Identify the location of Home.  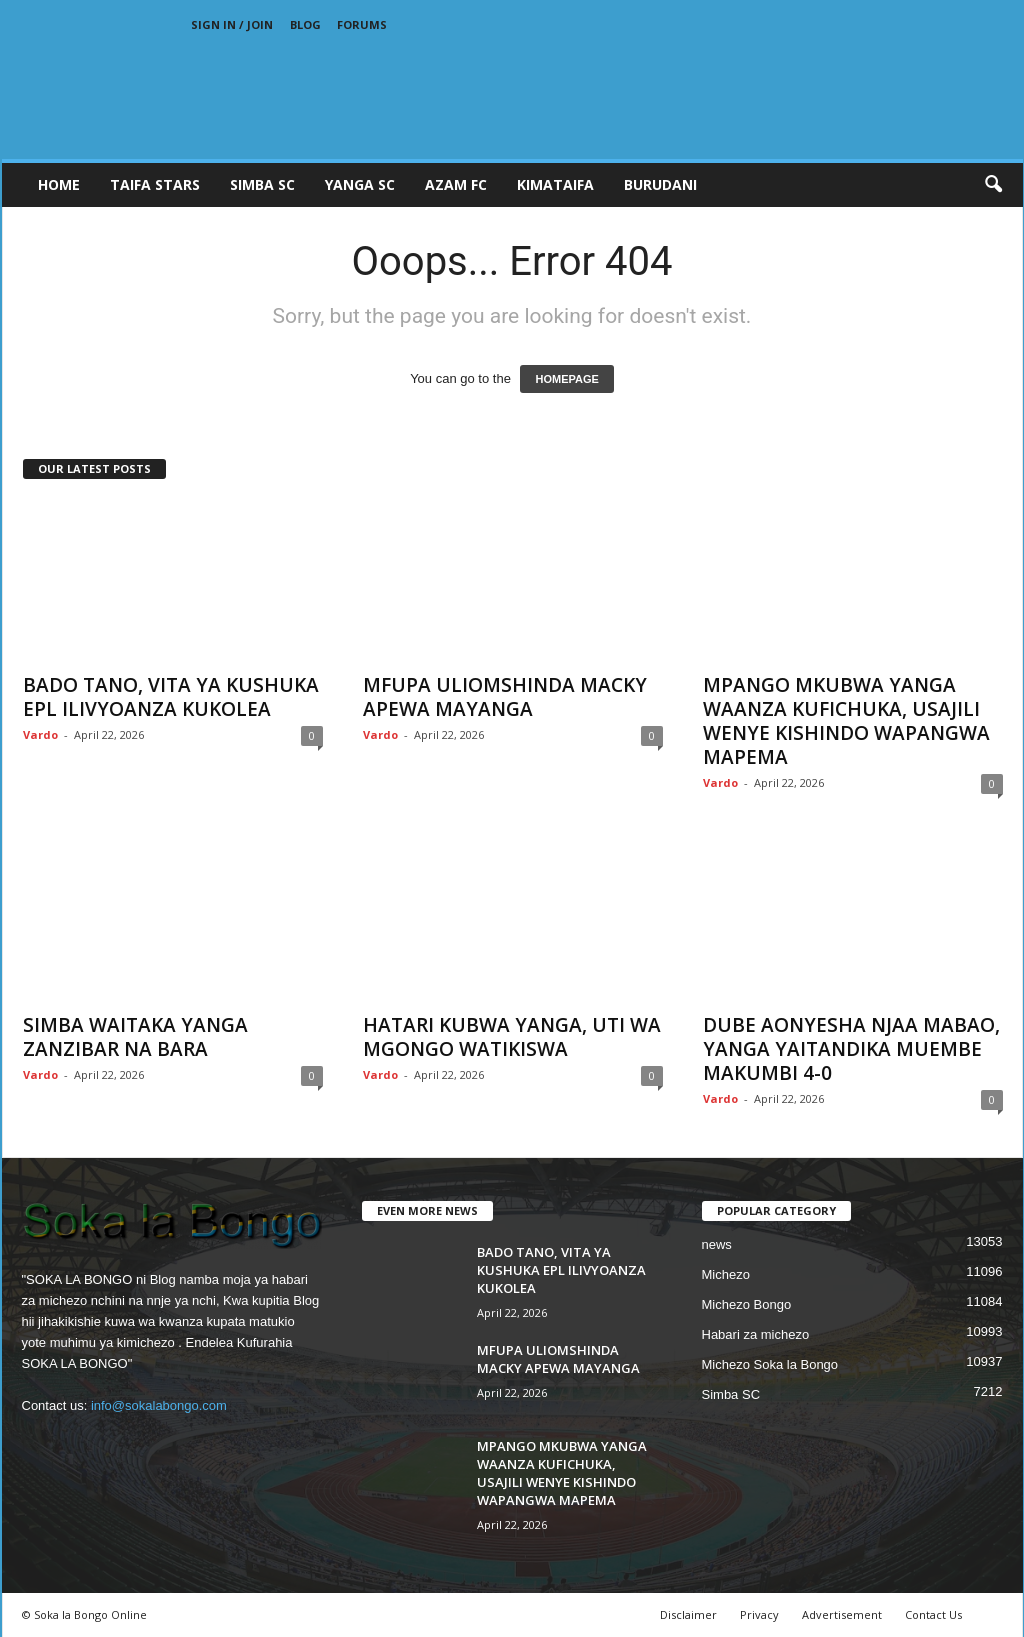
(59, 184).